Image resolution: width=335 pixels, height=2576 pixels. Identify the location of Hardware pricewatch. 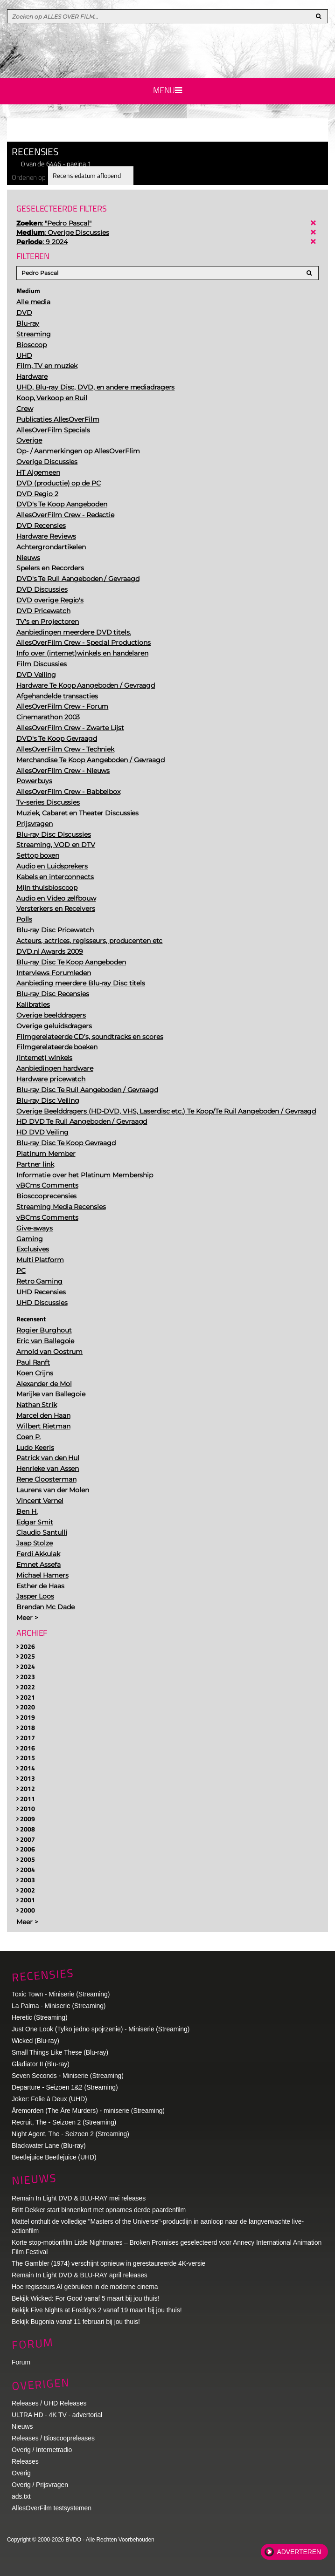
(50, 1079).